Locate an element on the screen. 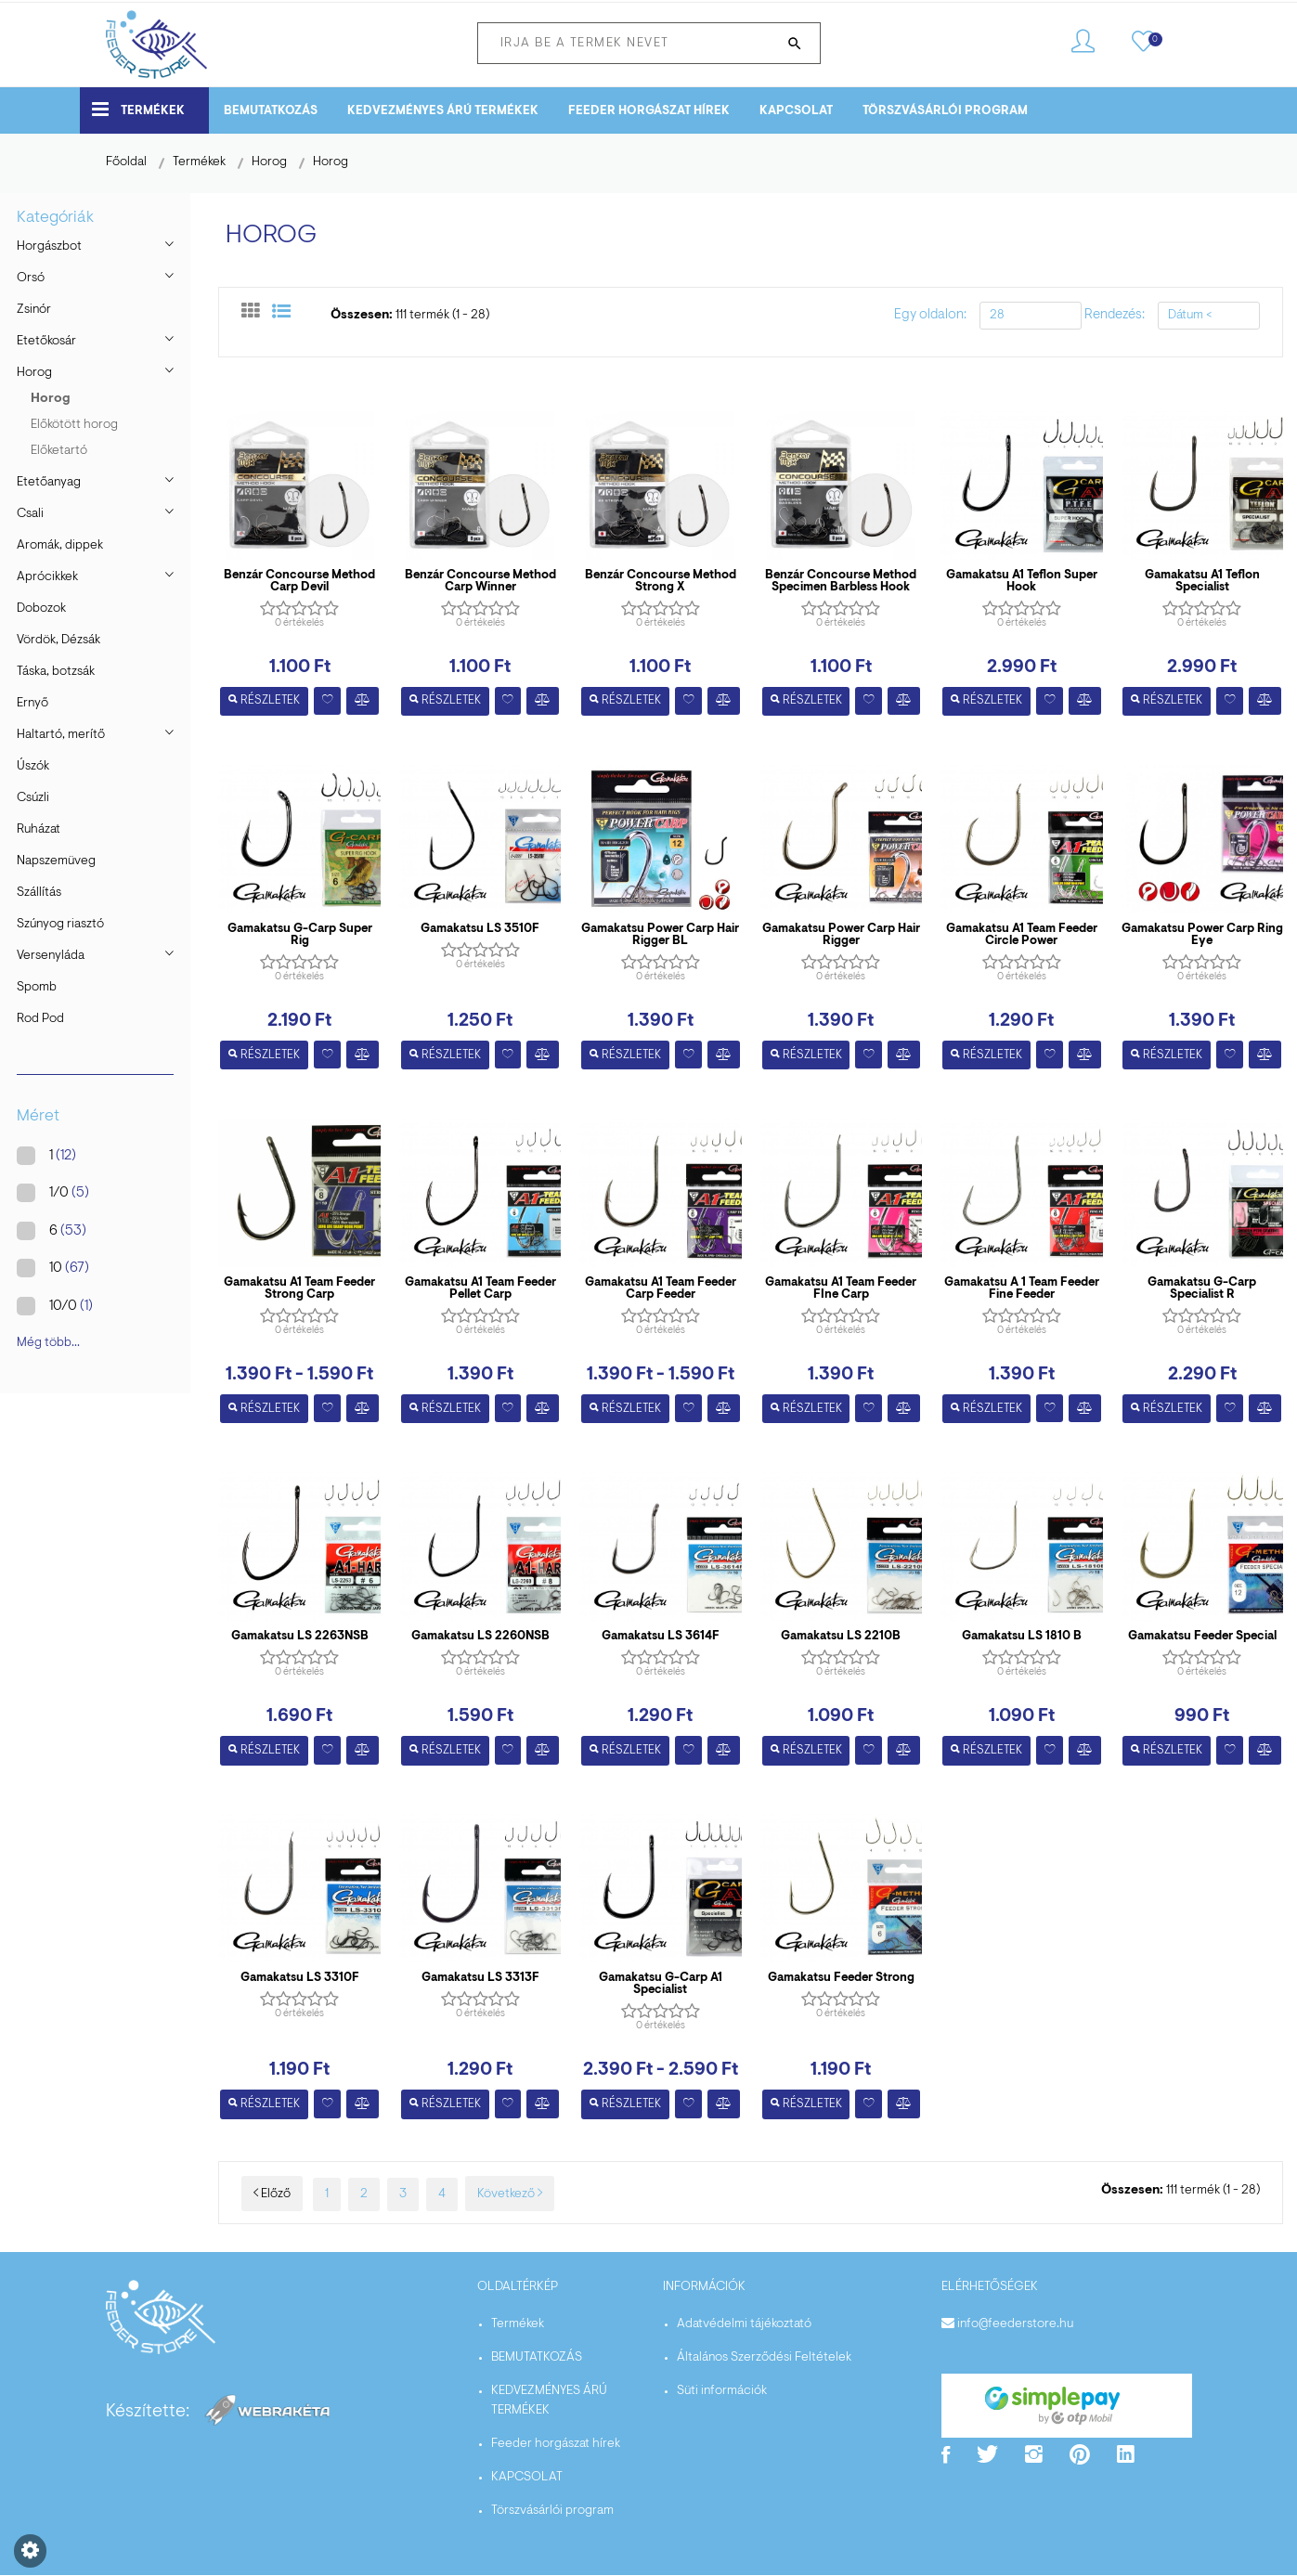  Haltartó, merítő is located at coordinates (61, 735).